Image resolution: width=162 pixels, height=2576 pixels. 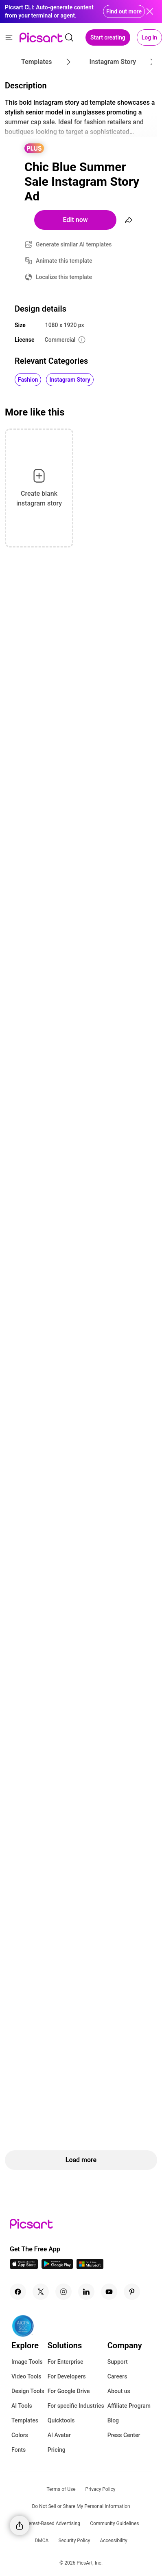 What do you see at coordinates (26, 2376) in the screenshot?
I see `Video Tools` at bounding box center [26, 2376].